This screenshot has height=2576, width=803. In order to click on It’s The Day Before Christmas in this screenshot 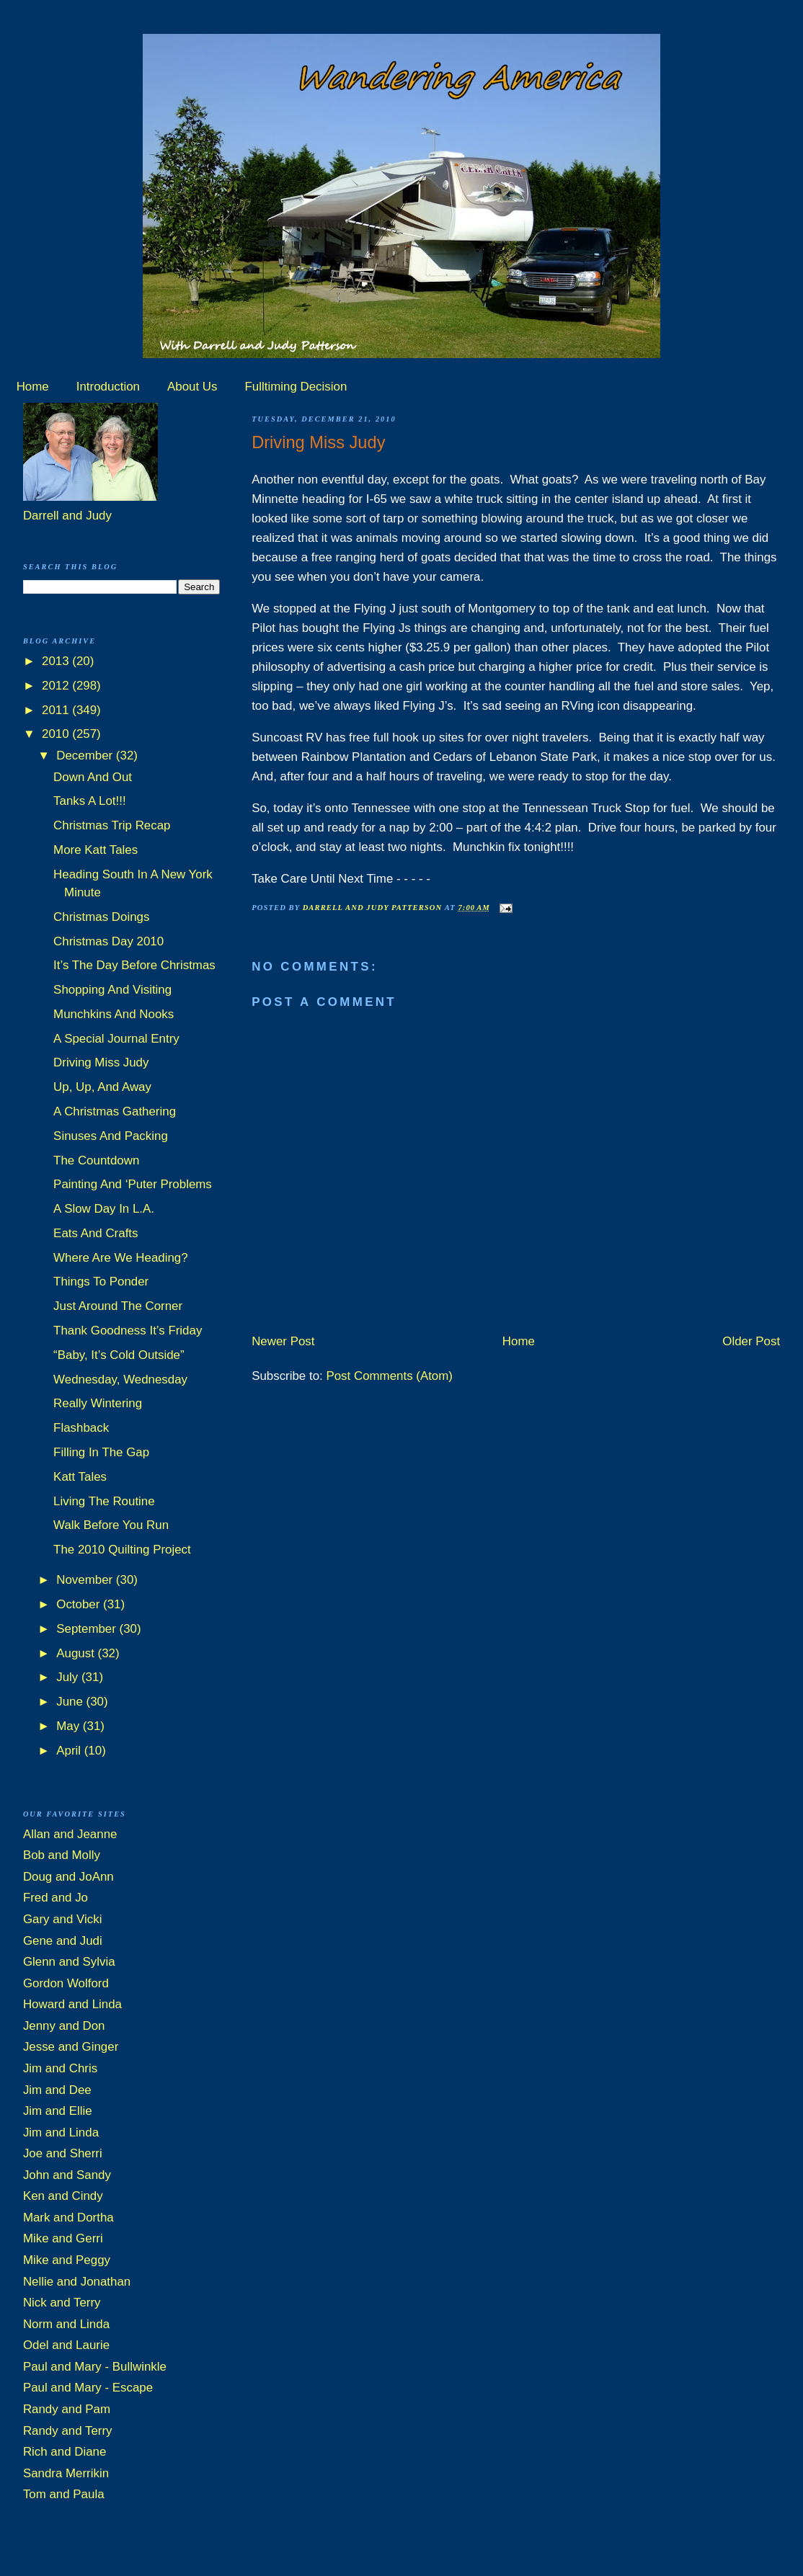, I will do `click(134, 965)`.